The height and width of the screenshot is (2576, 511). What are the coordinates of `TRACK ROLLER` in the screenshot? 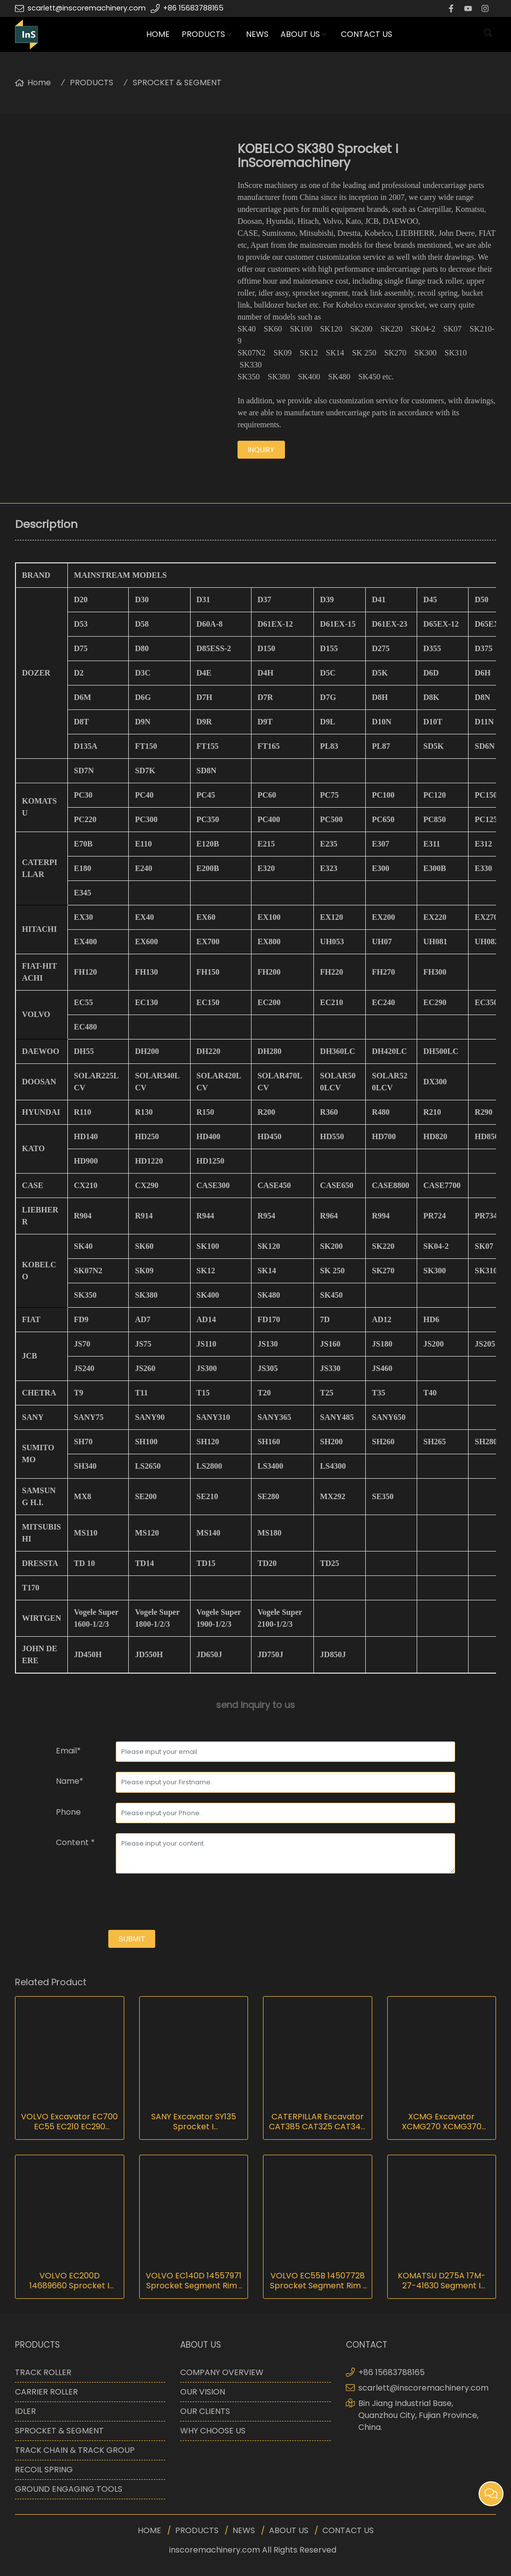 It's located at (43, 2372).